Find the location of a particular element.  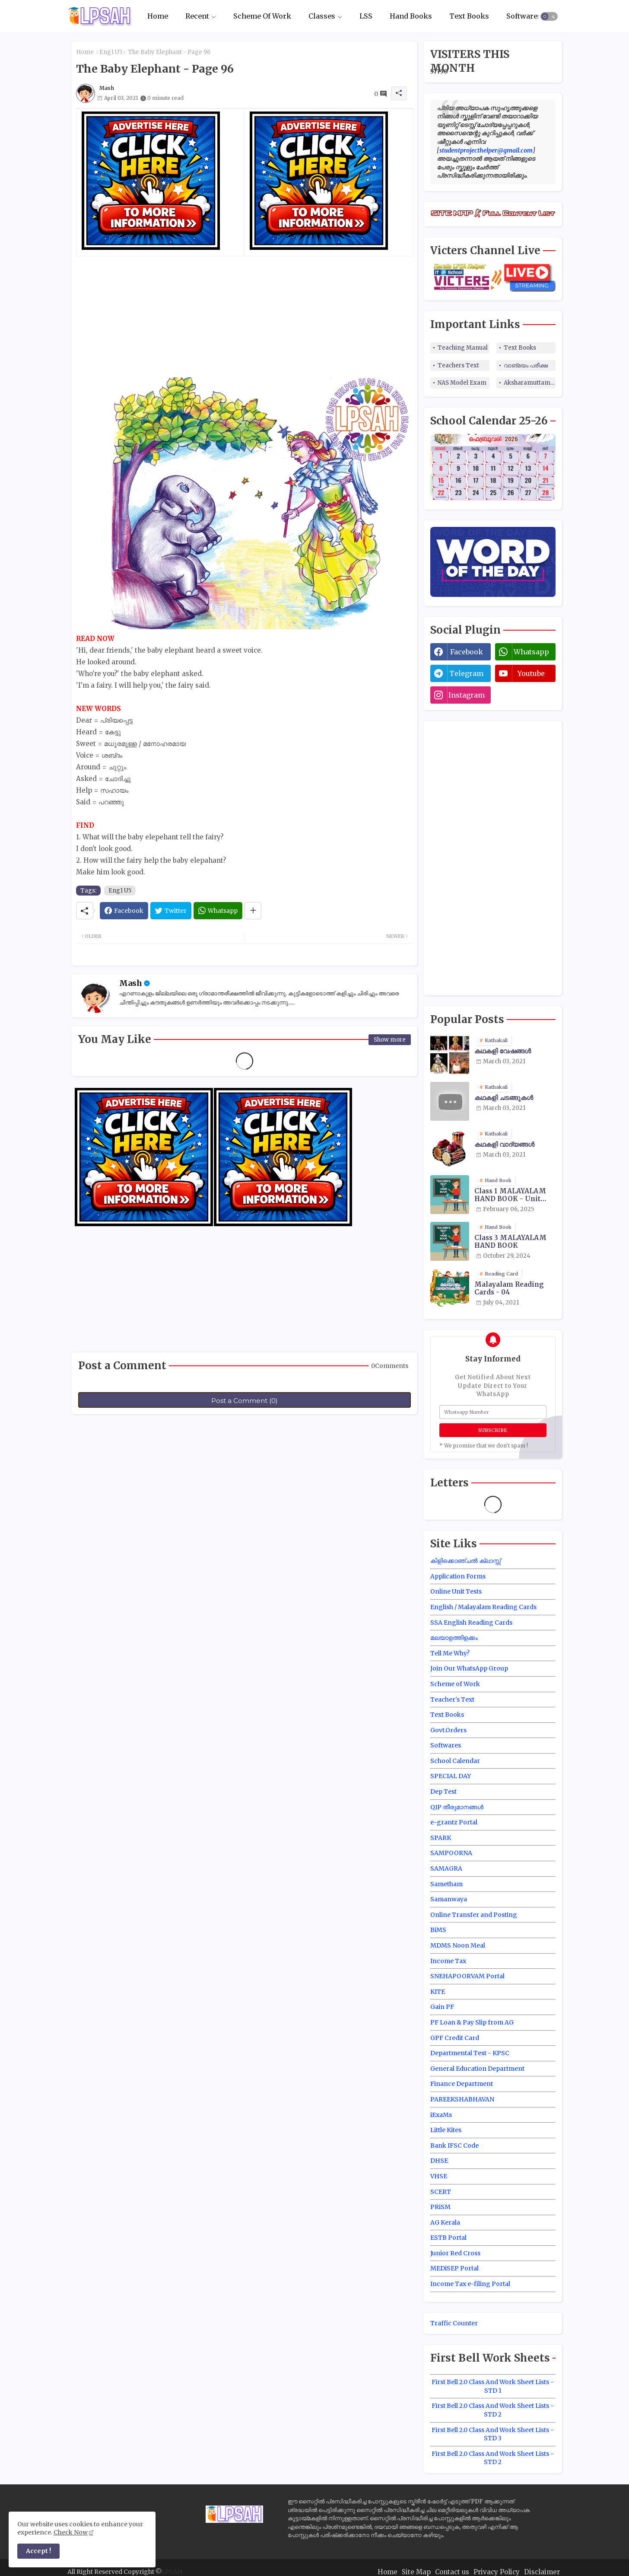

Home is located at coordinates (157, 16).